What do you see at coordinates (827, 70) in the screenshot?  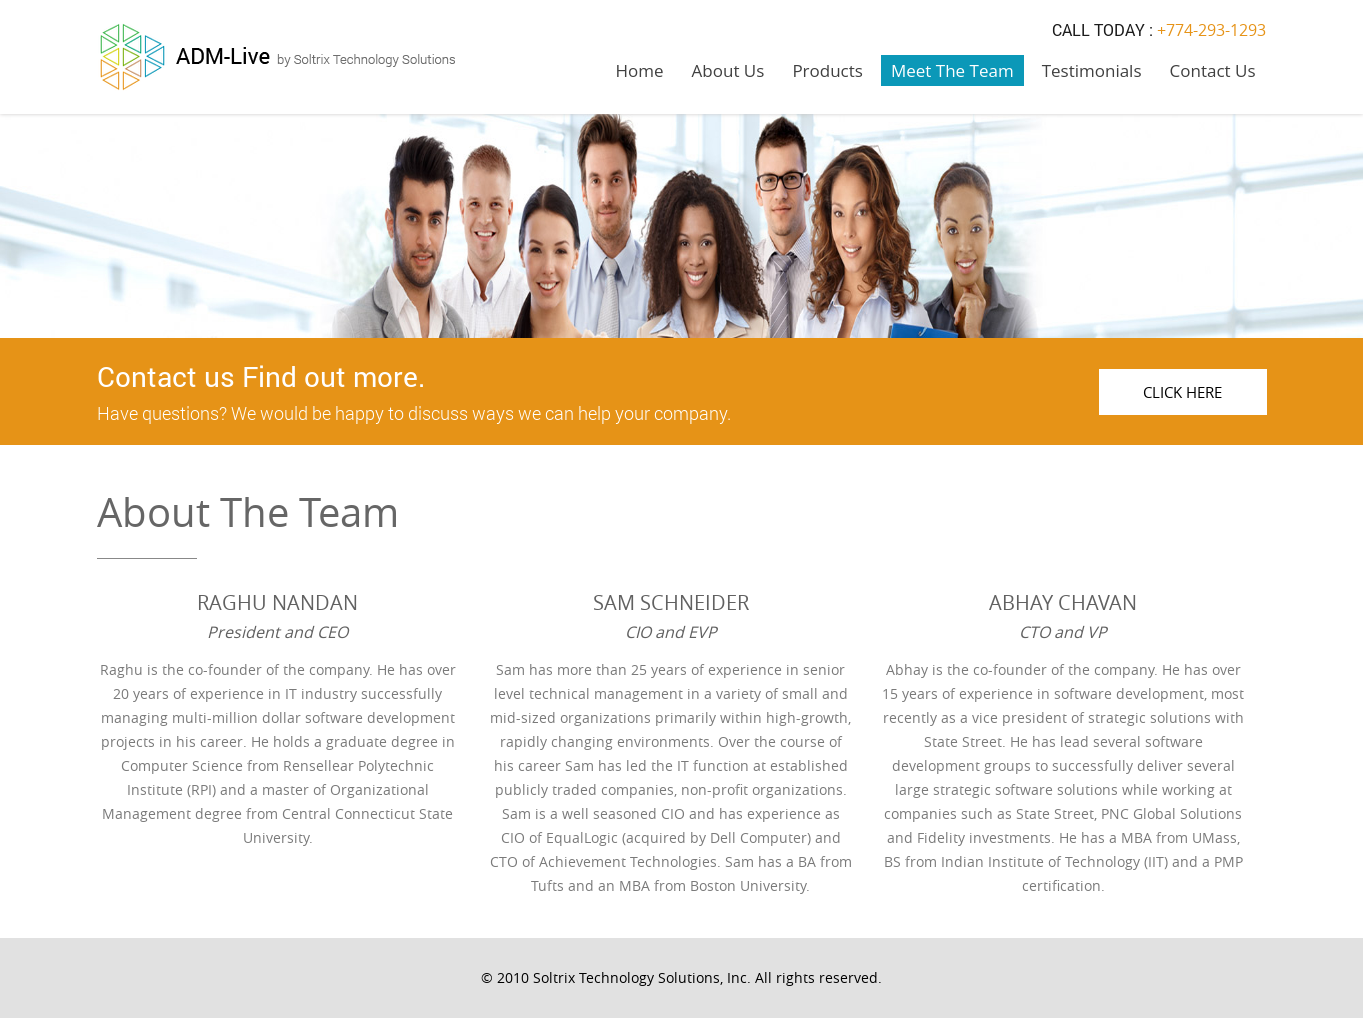 I see `Products` at bounding box center [827, 70].